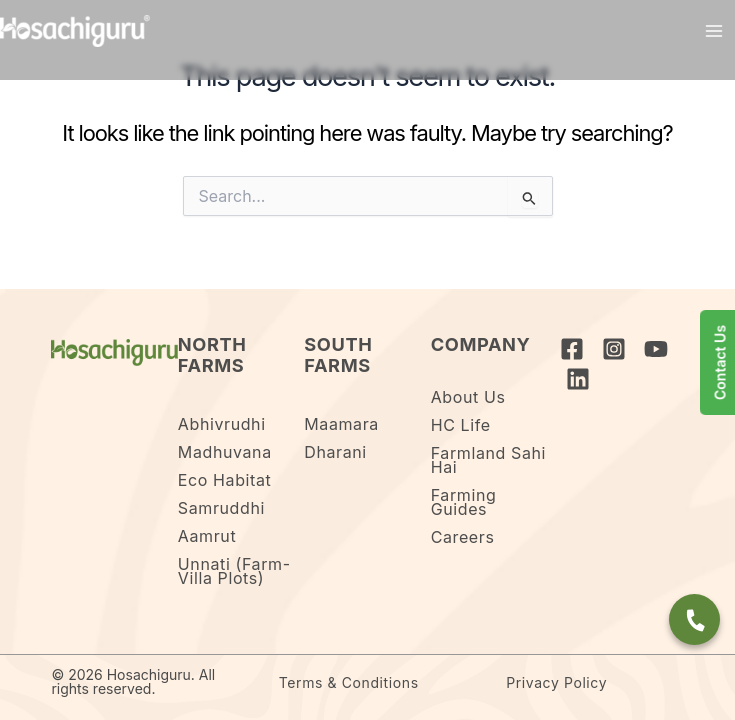 Image resolution: width=735 pixels, height=720 pixels. What do you see at coordinates (234, 571) in the screenshot?
I see `Unnati (Farm-Villa Plots)` at bounding box center [234, 571].